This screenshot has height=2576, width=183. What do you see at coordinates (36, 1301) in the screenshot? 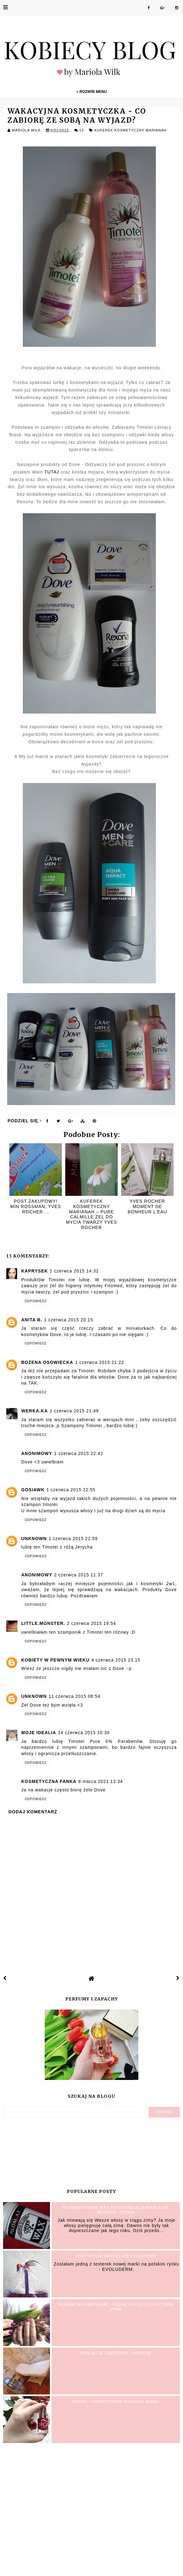
I see `Odpowiedz` at bounding box center [36, 1301].